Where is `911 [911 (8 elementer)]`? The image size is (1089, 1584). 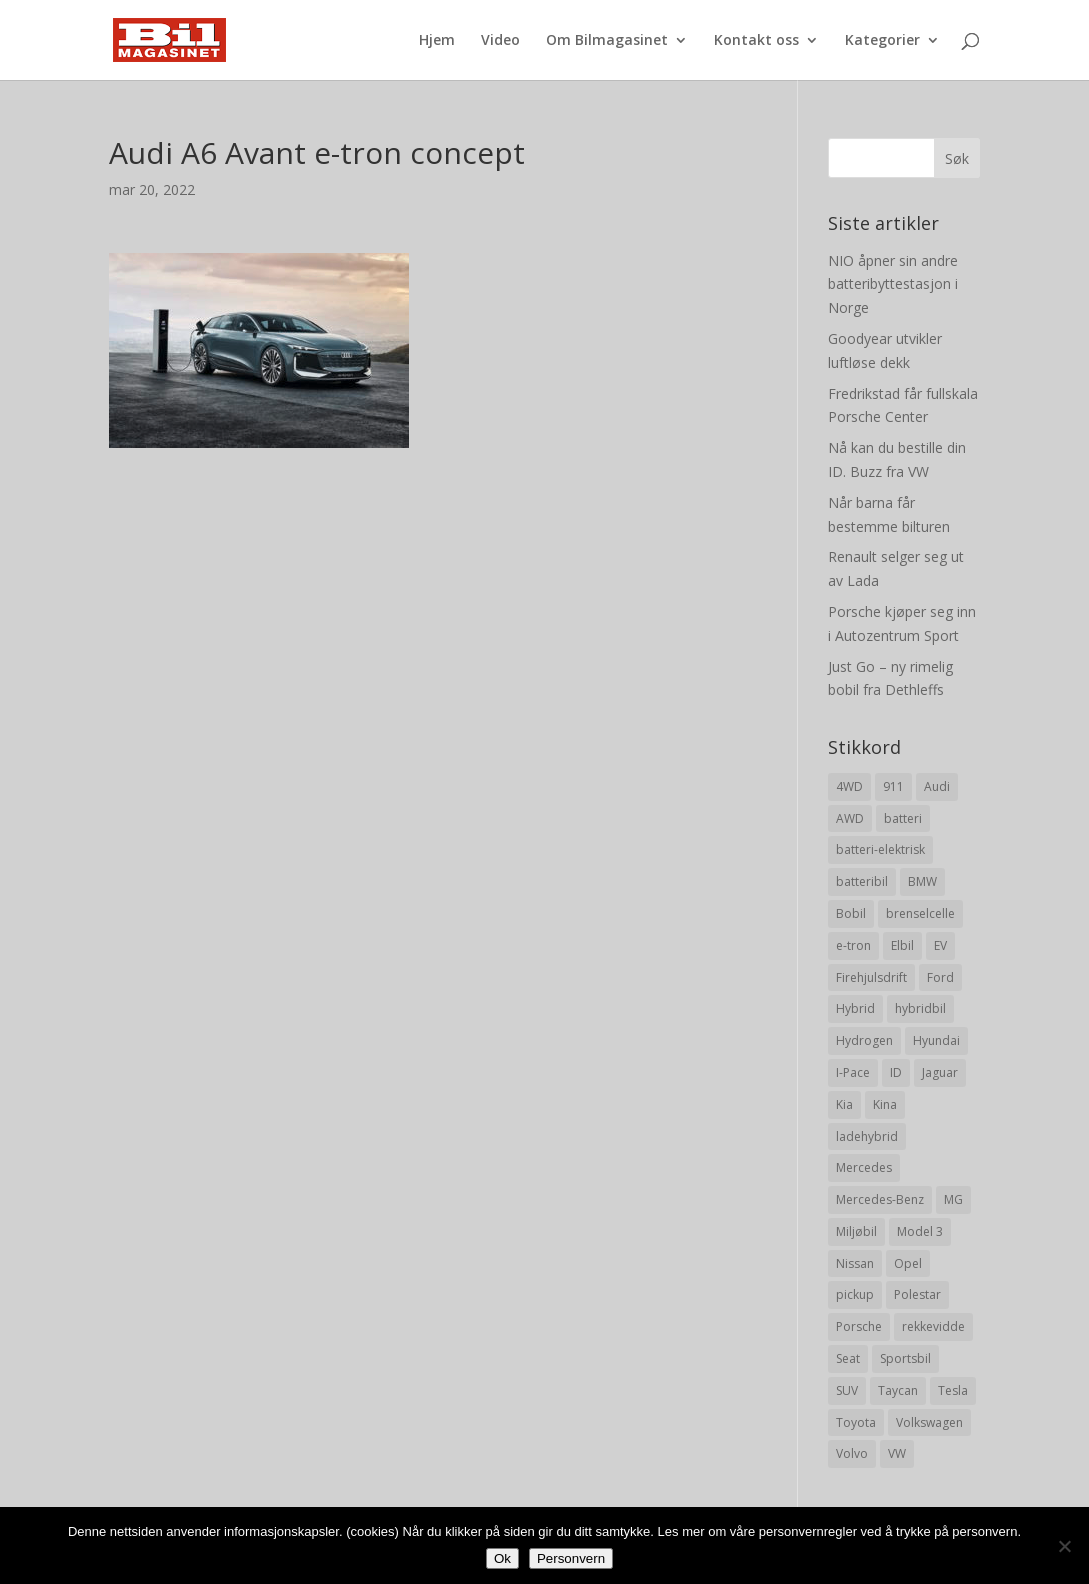 911 [911 (8 elementer)] is located at coordinates (893, 786).